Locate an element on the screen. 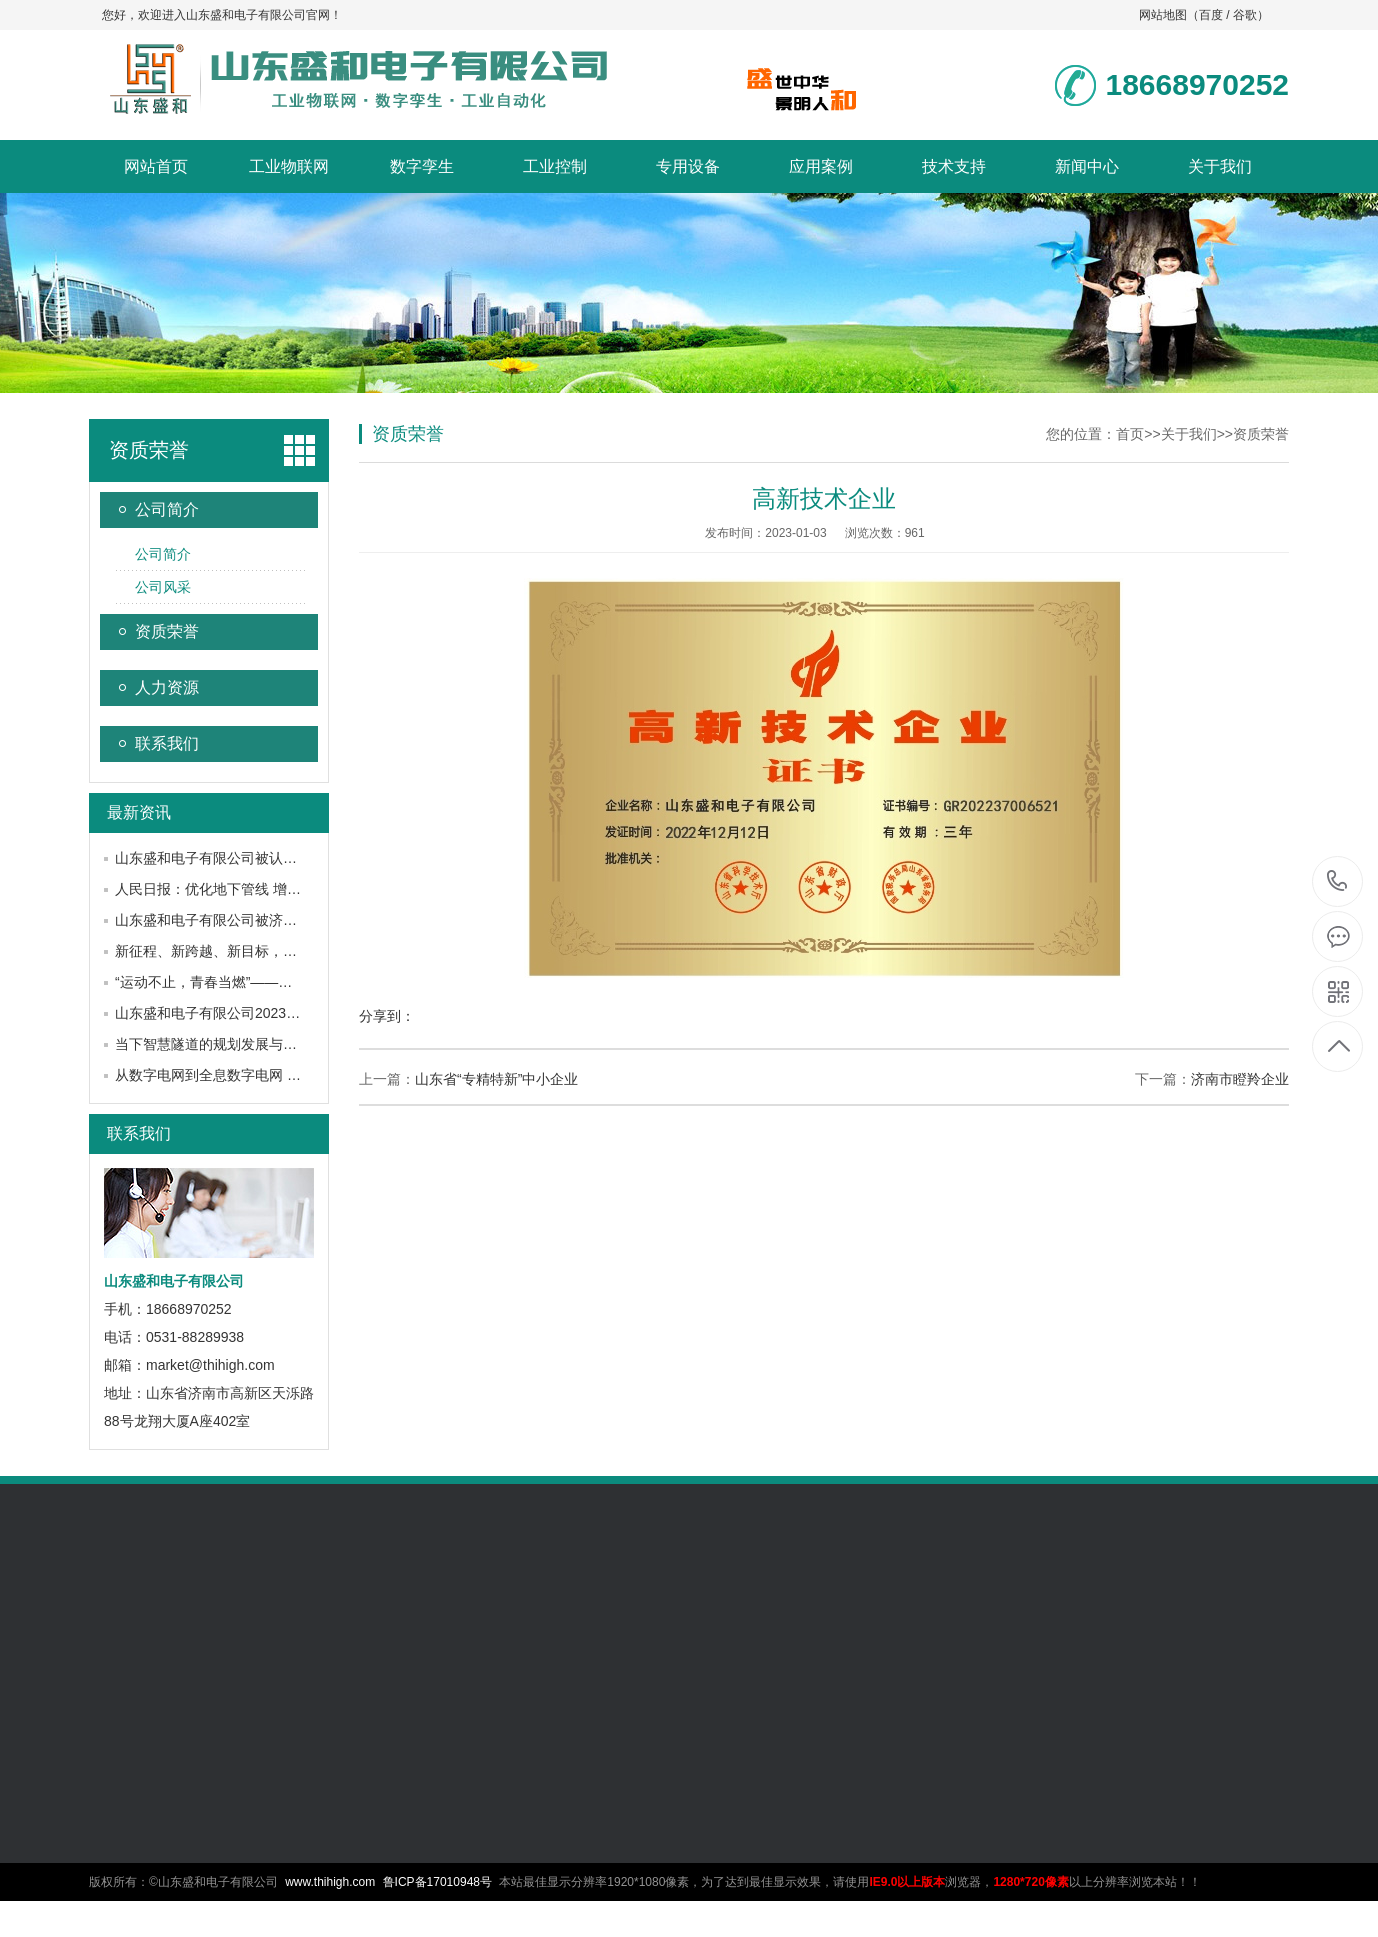  技术支持 is located at coordinates (954, 166).